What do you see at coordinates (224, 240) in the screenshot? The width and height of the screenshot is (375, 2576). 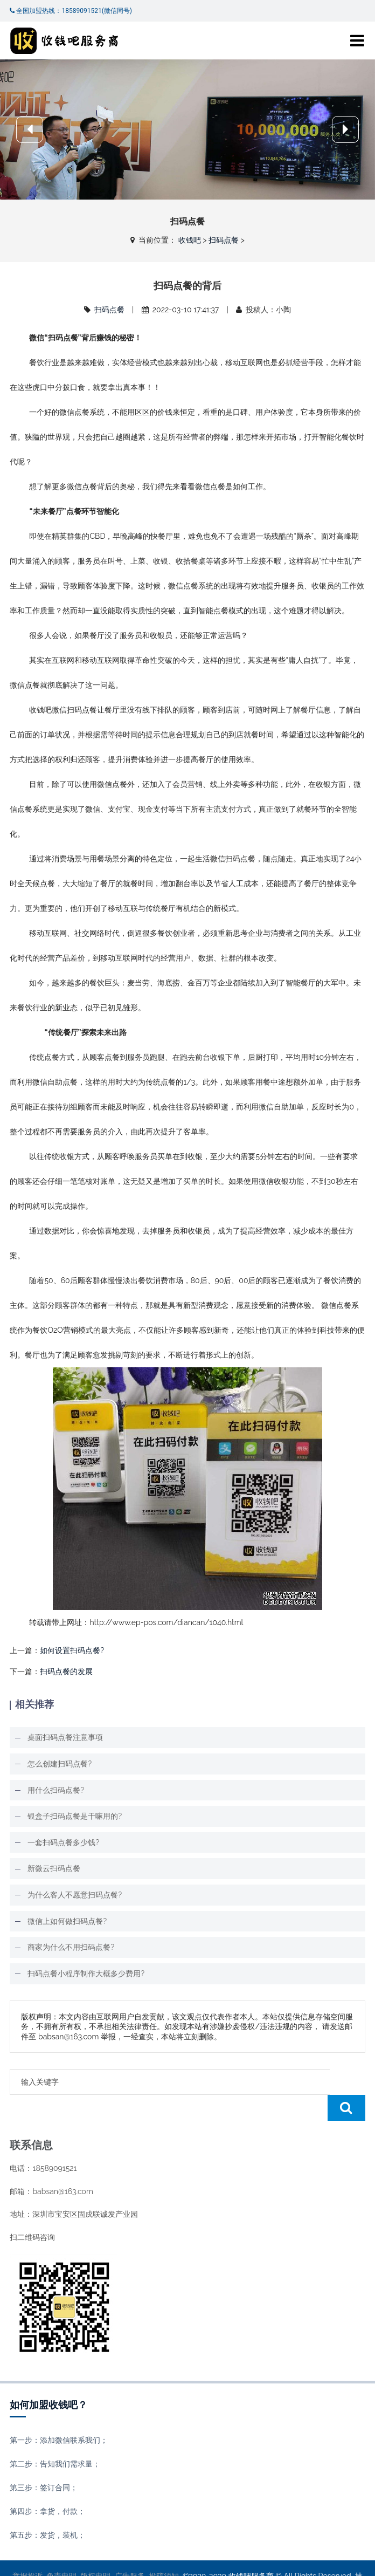 I see `扫码点餐` at bounding box center [224, 240].